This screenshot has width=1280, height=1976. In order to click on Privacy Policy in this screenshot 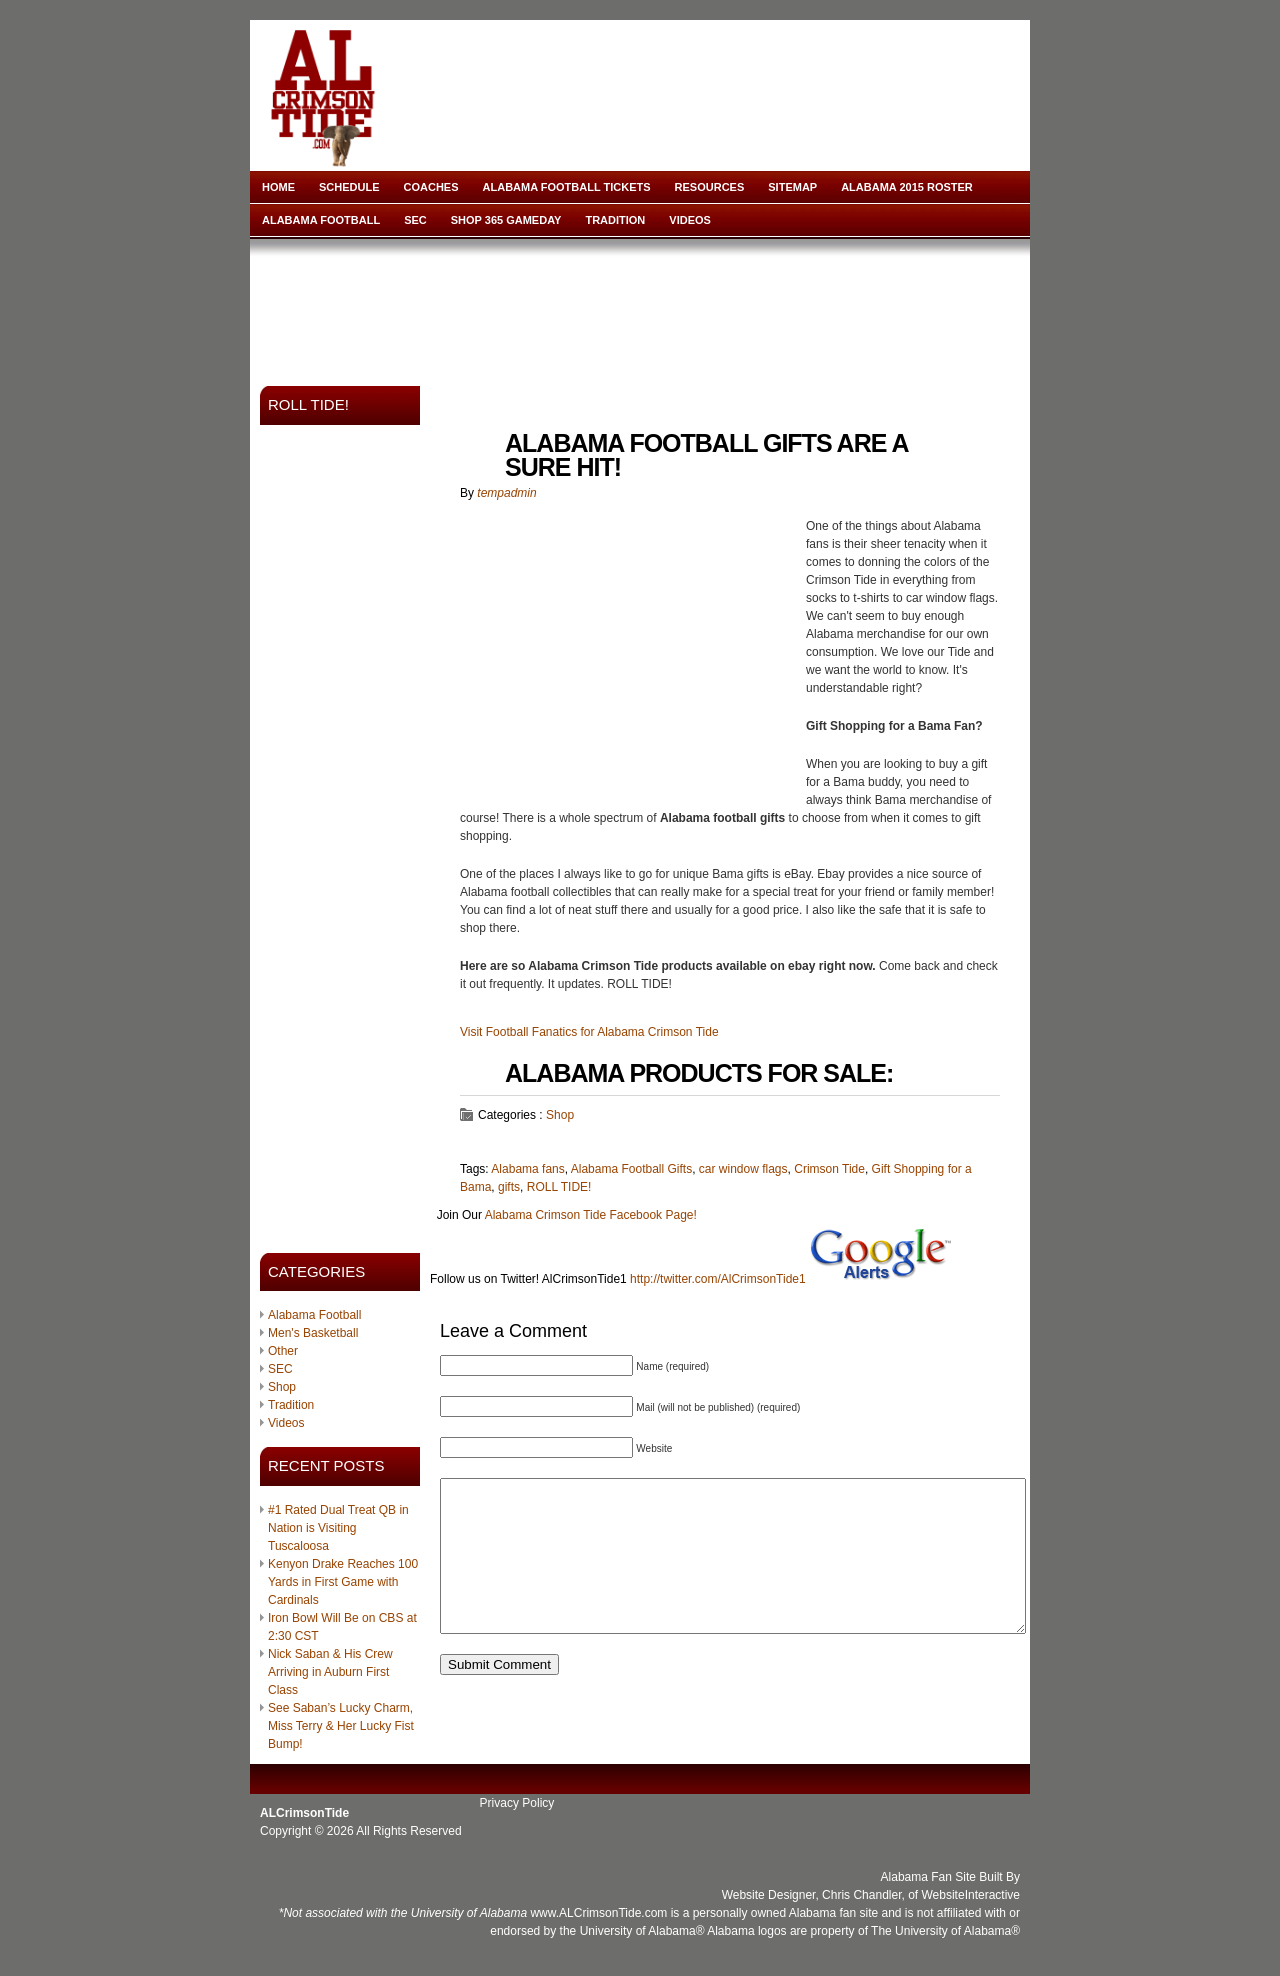, I will do `click(517, 1803)`.